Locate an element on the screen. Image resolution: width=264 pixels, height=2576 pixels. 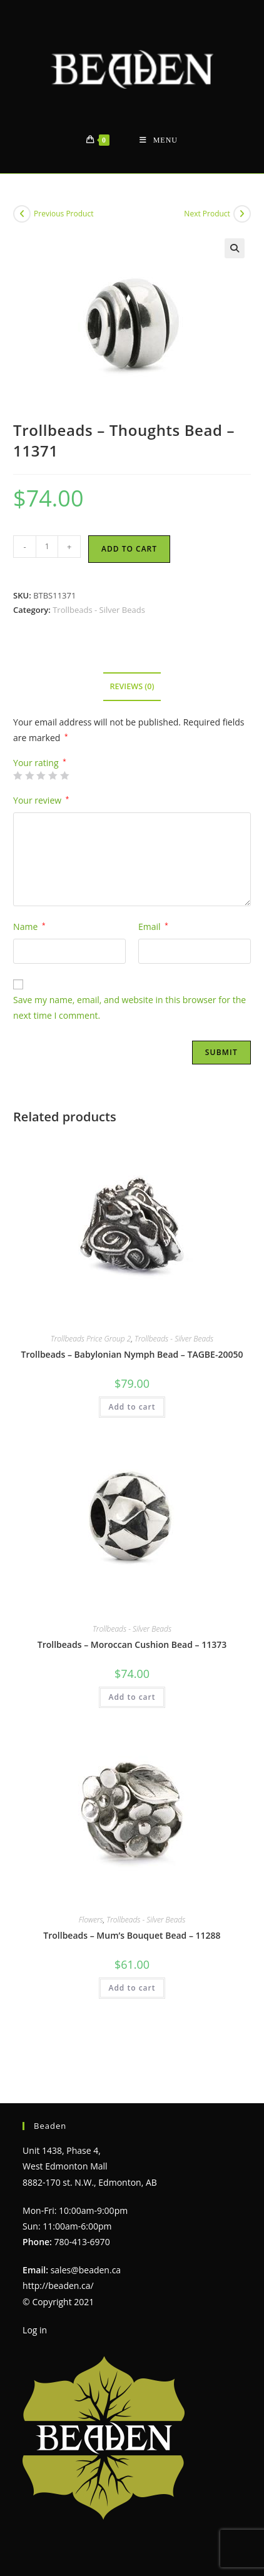
Previous Product is located at coordinates (63, 213).